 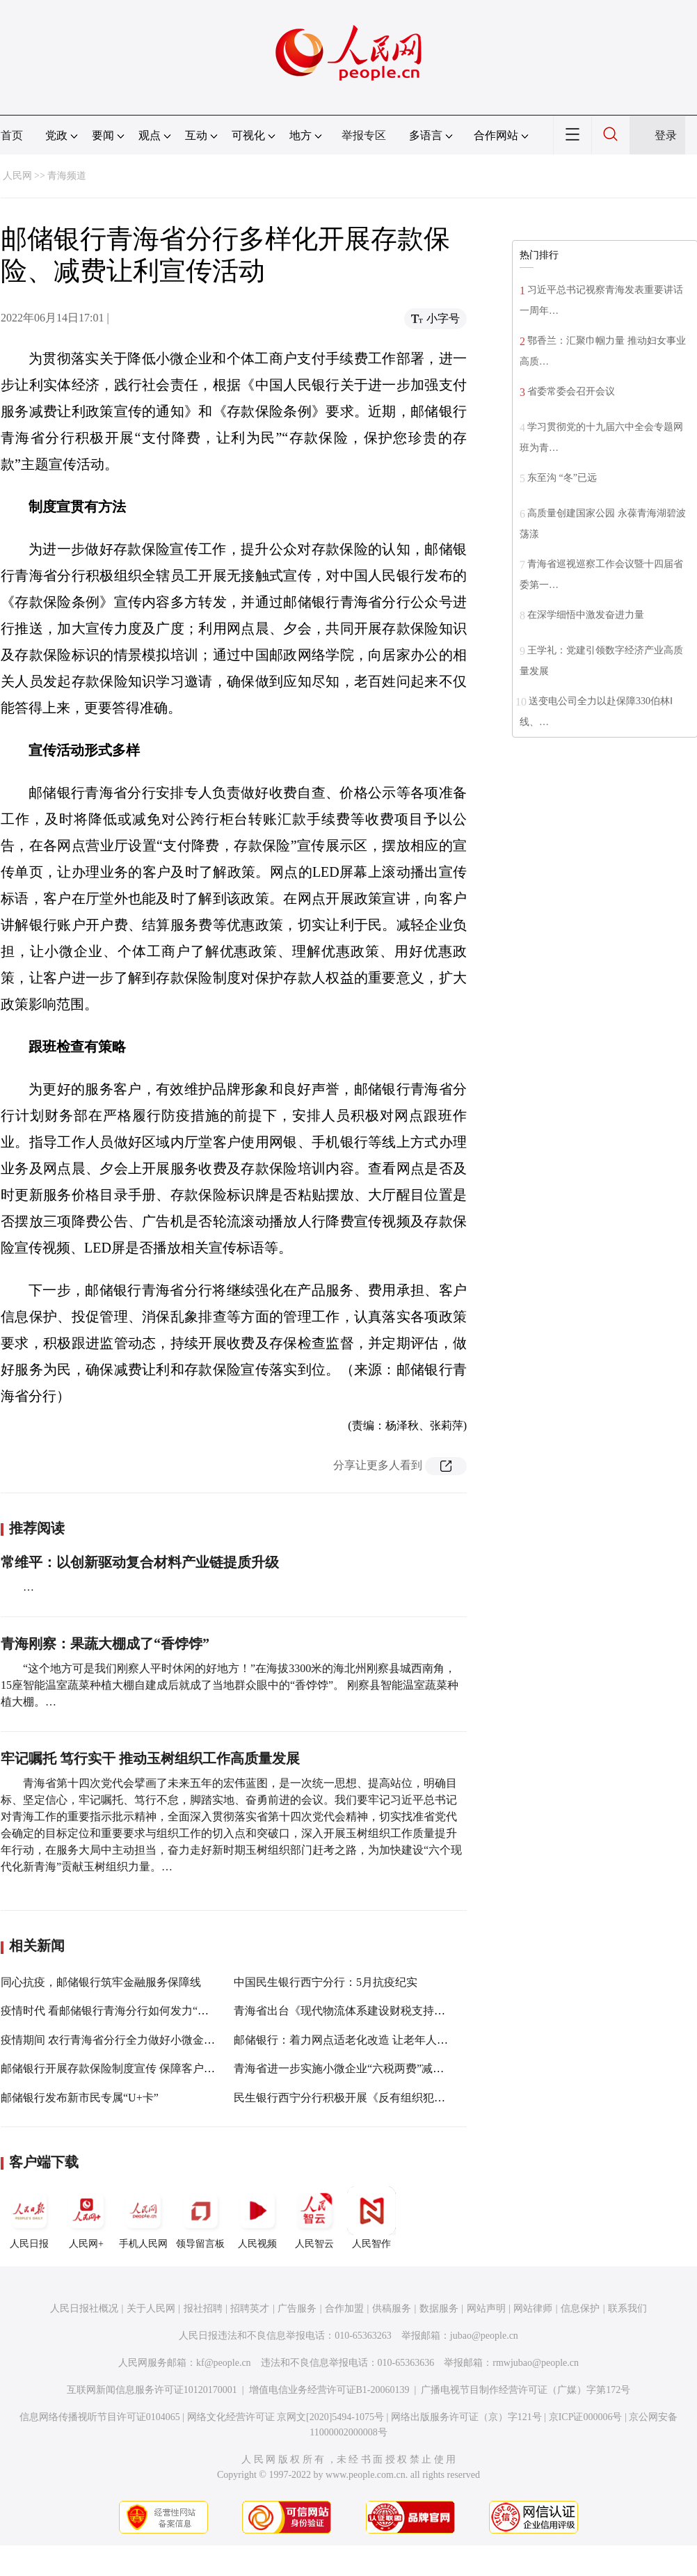 I want to click on 人民智云, so click(x=314, y=2217).